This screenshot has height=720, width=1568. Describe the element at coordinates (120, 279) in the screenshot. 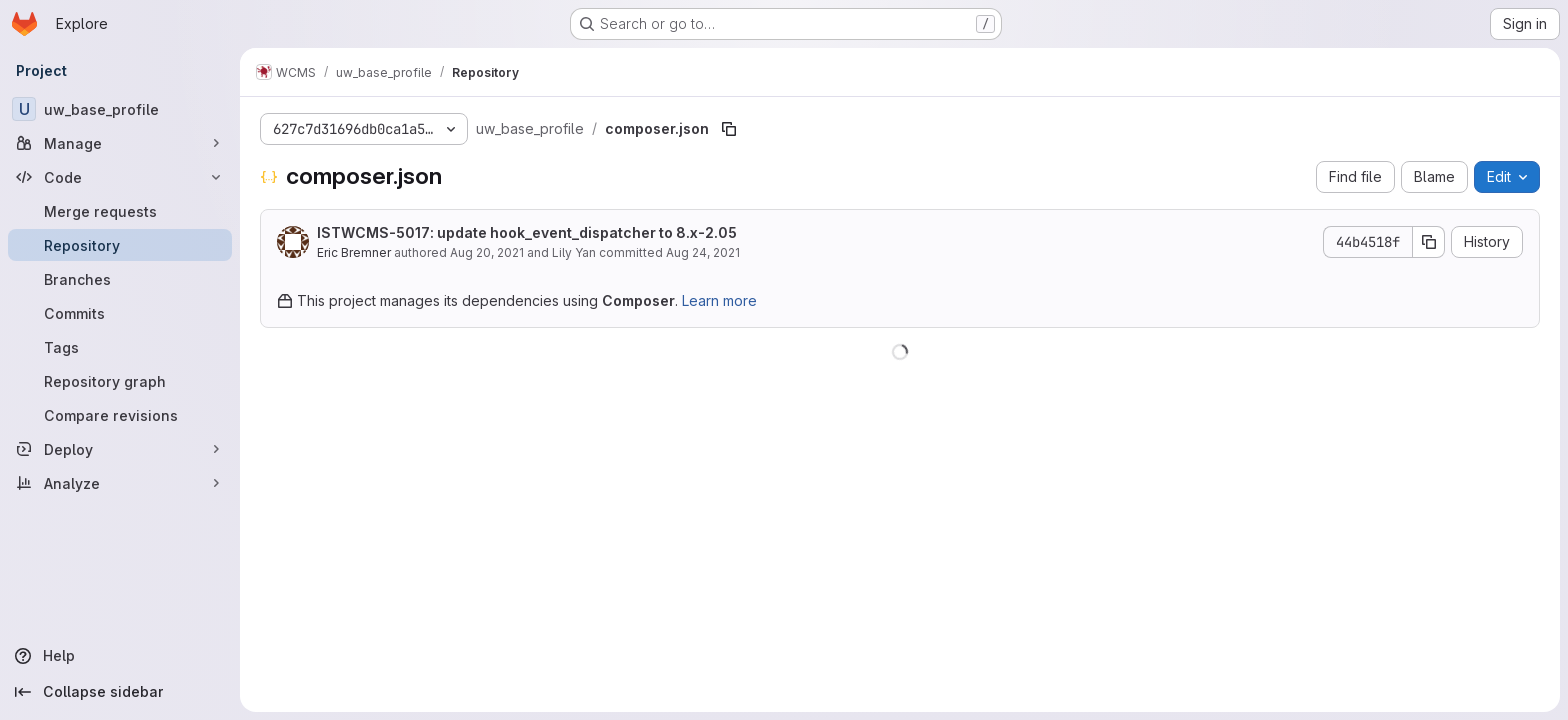

I see `[Branches]` at that location.